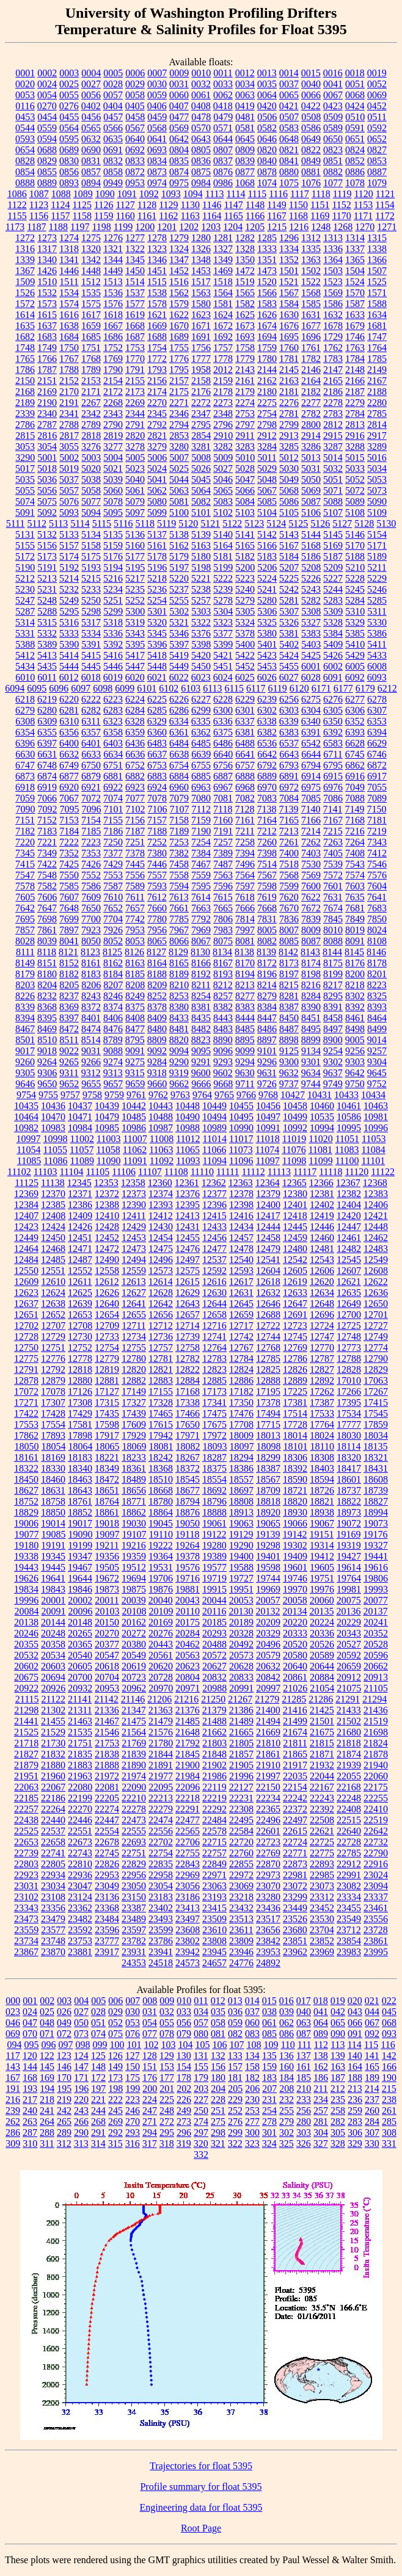 This screenshot has width=402, height=2576. Describe the element at coordinates (53, 1314) in the screenshot. I see `12652` at that location.